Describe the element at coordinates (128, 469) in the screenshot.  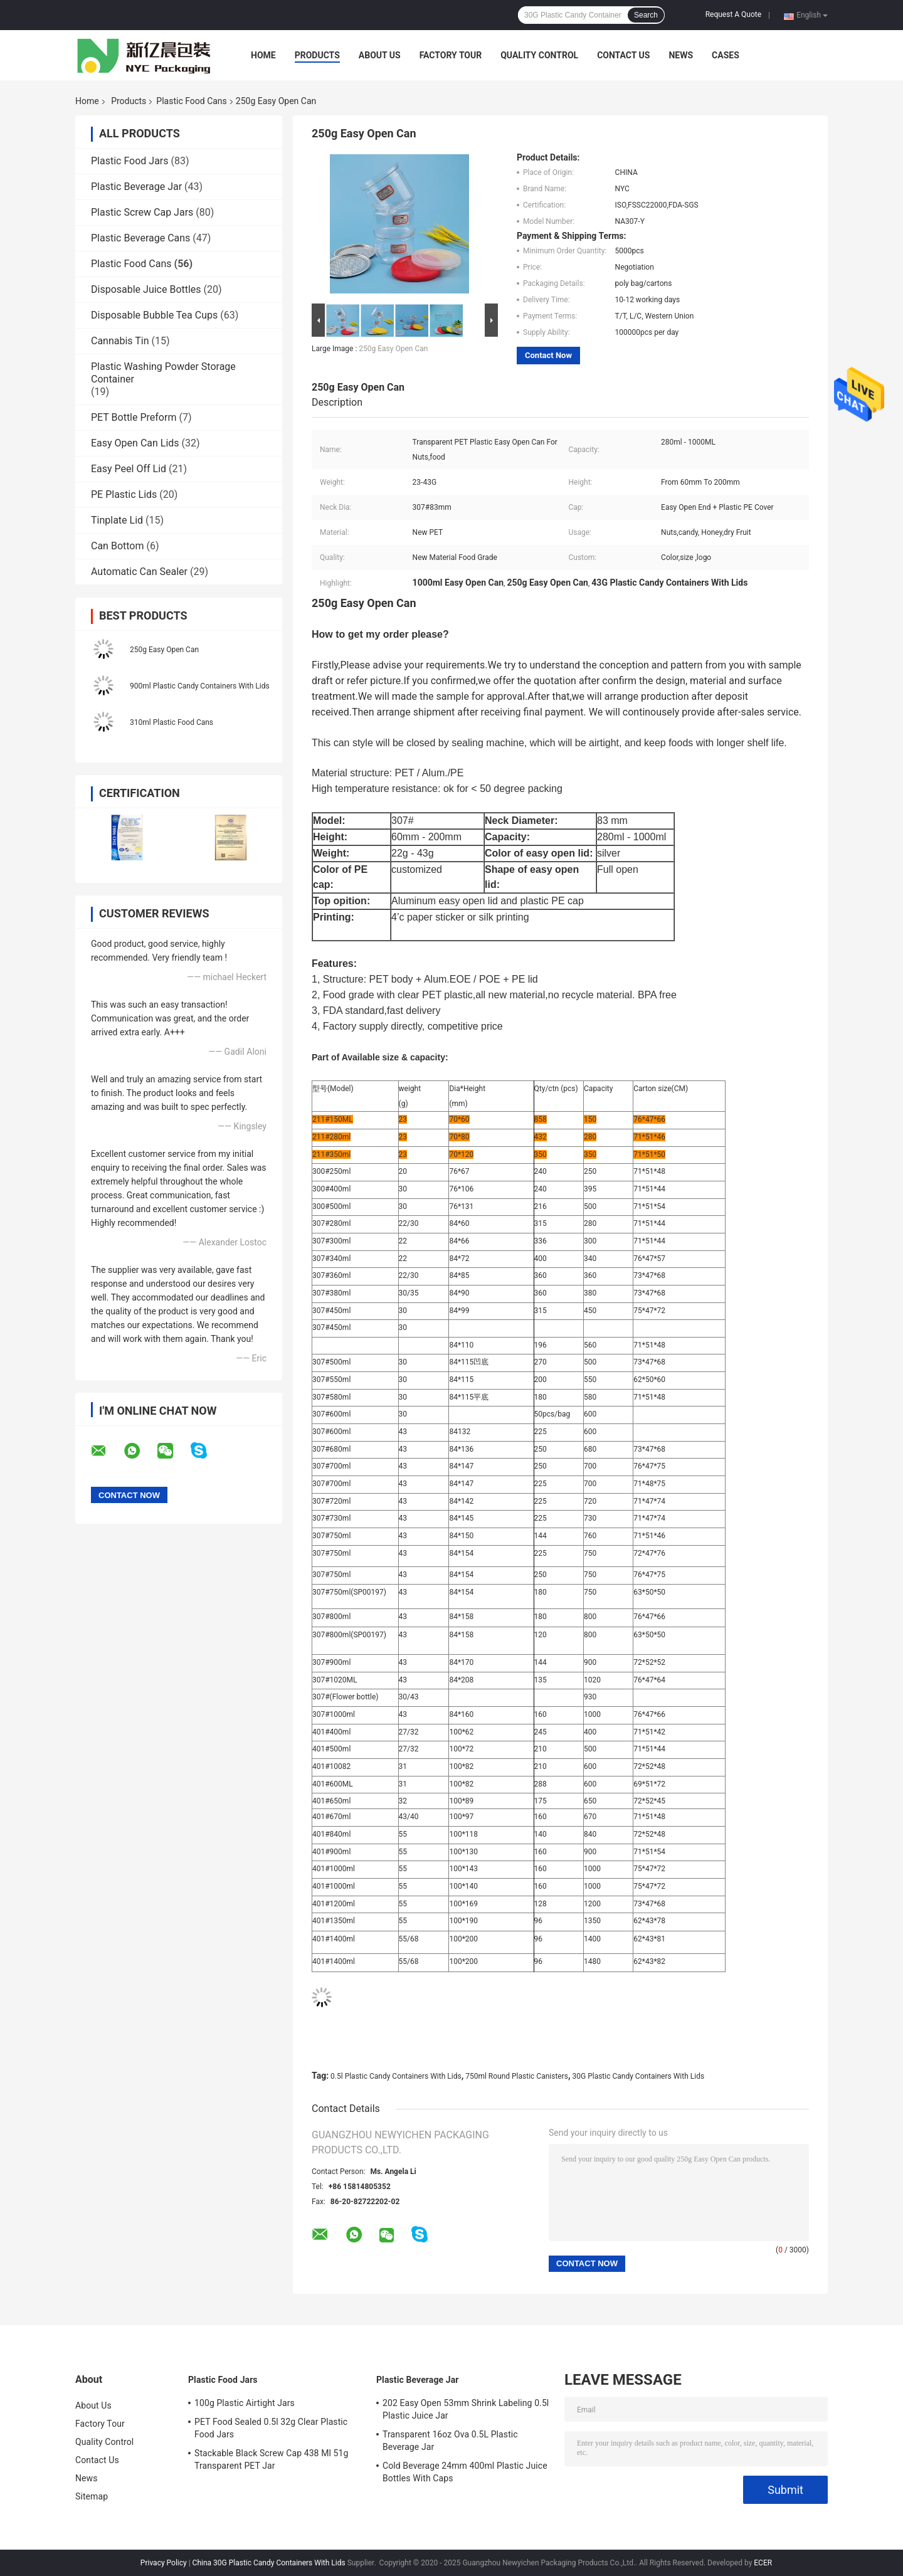
I see `Easy Peel Off Lid` at that location.